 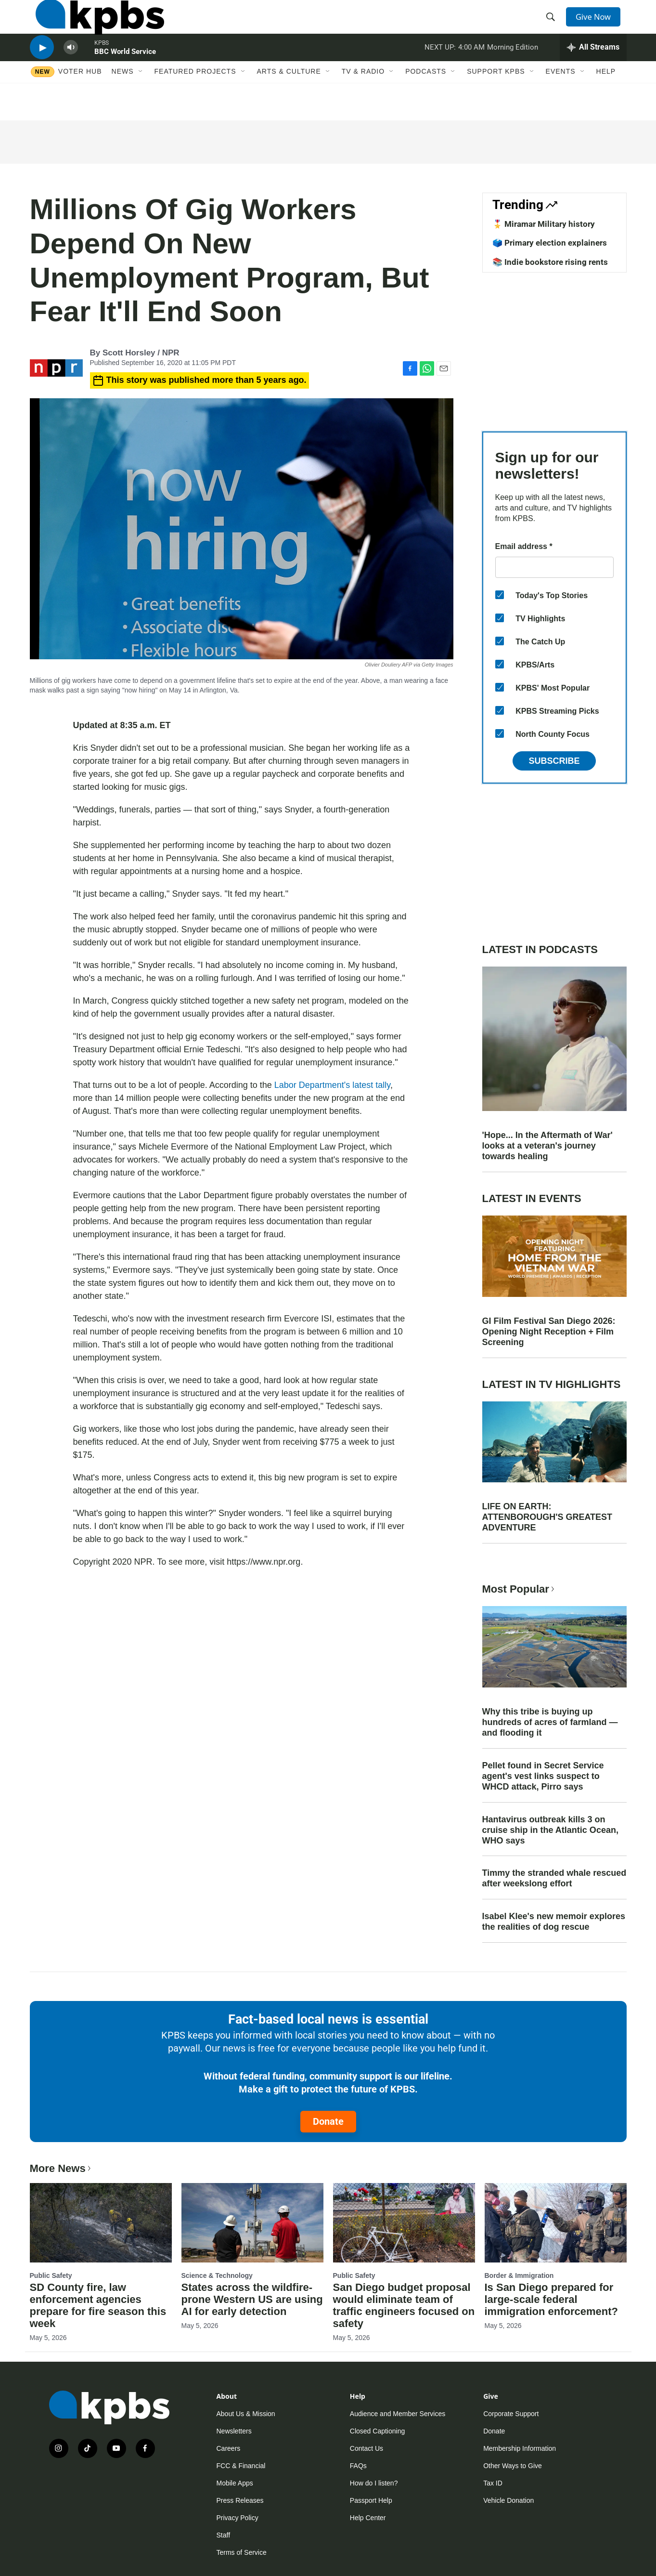 I want to click on Isabel Klee's new memoir explores the realities of dog rescue, so click(x=553, y=1921).